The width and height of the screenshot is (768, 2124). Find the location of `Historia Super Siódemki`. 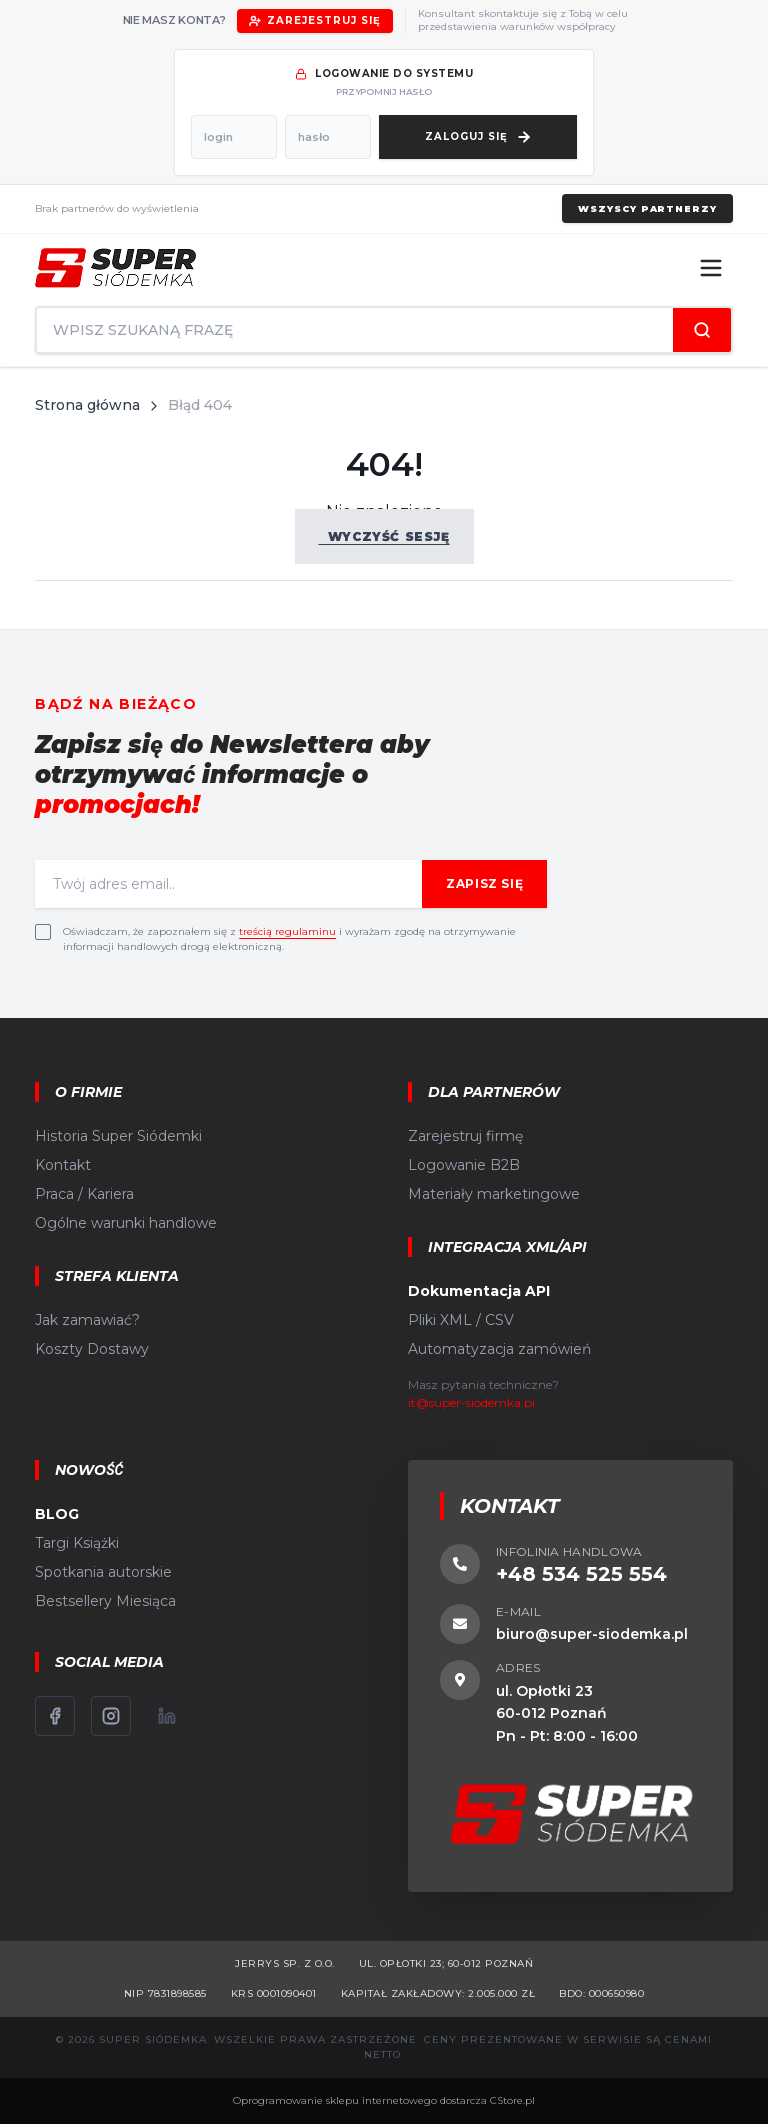

Historia Super Siódemki is located at coordinates (118, 1136).